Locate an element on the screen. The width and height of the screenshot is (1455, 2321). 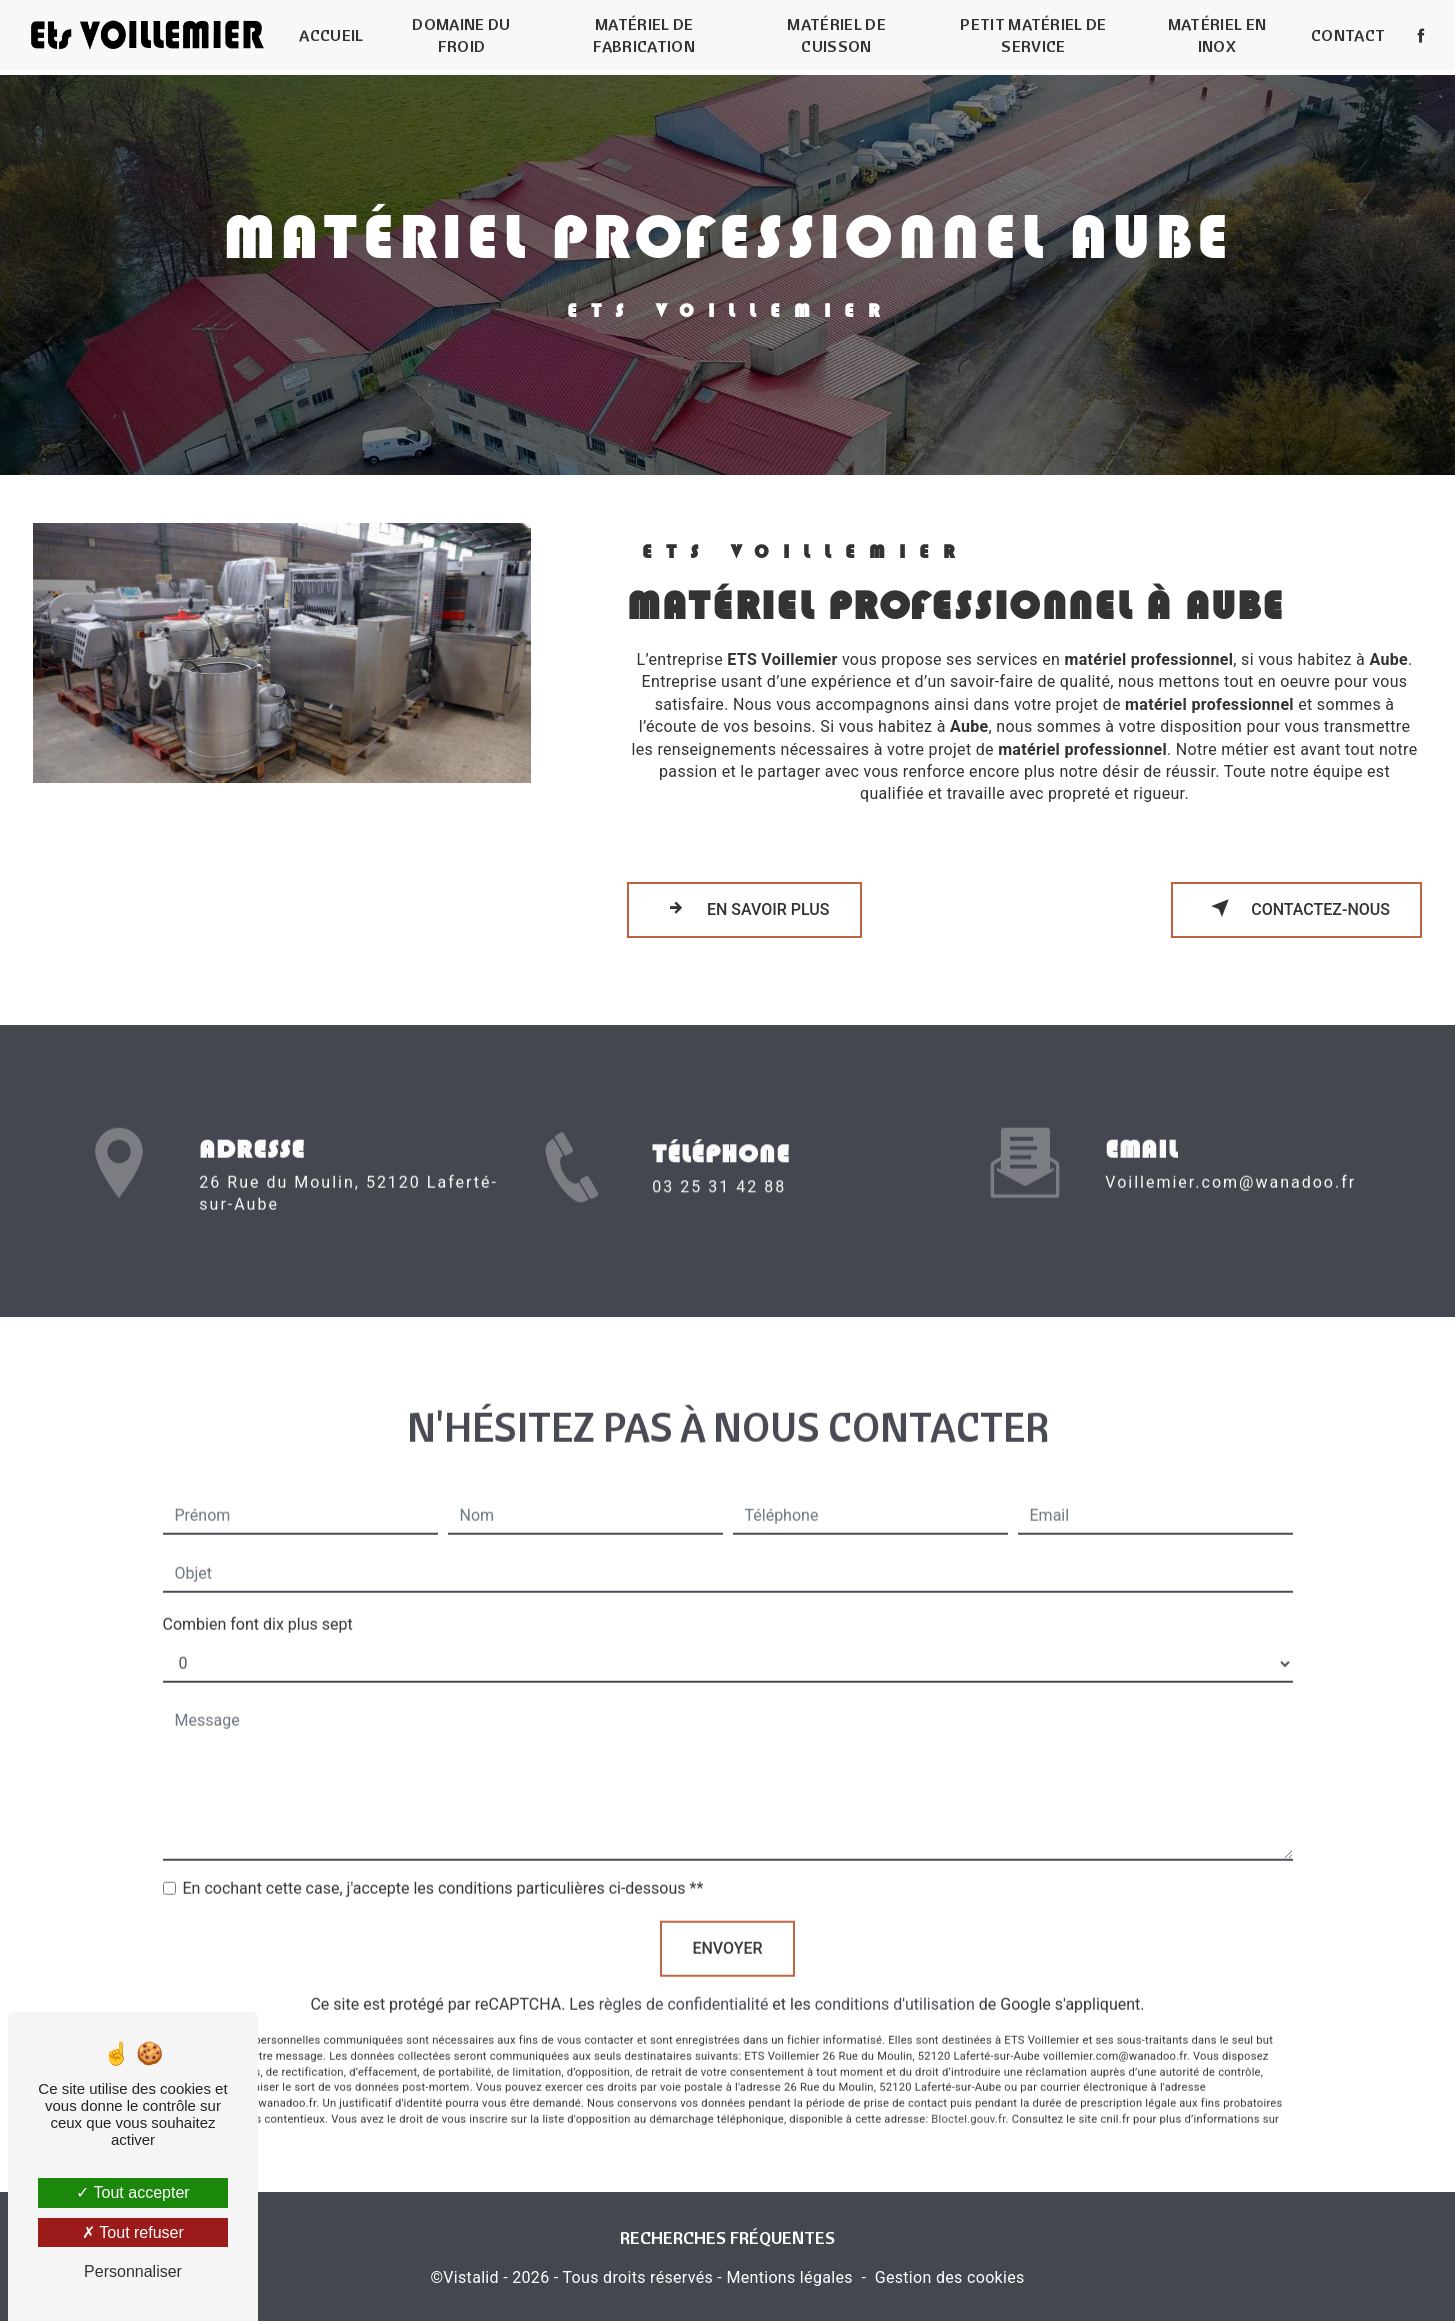
Bloctel.gouv.fr is located at coordinates (968, 2094).